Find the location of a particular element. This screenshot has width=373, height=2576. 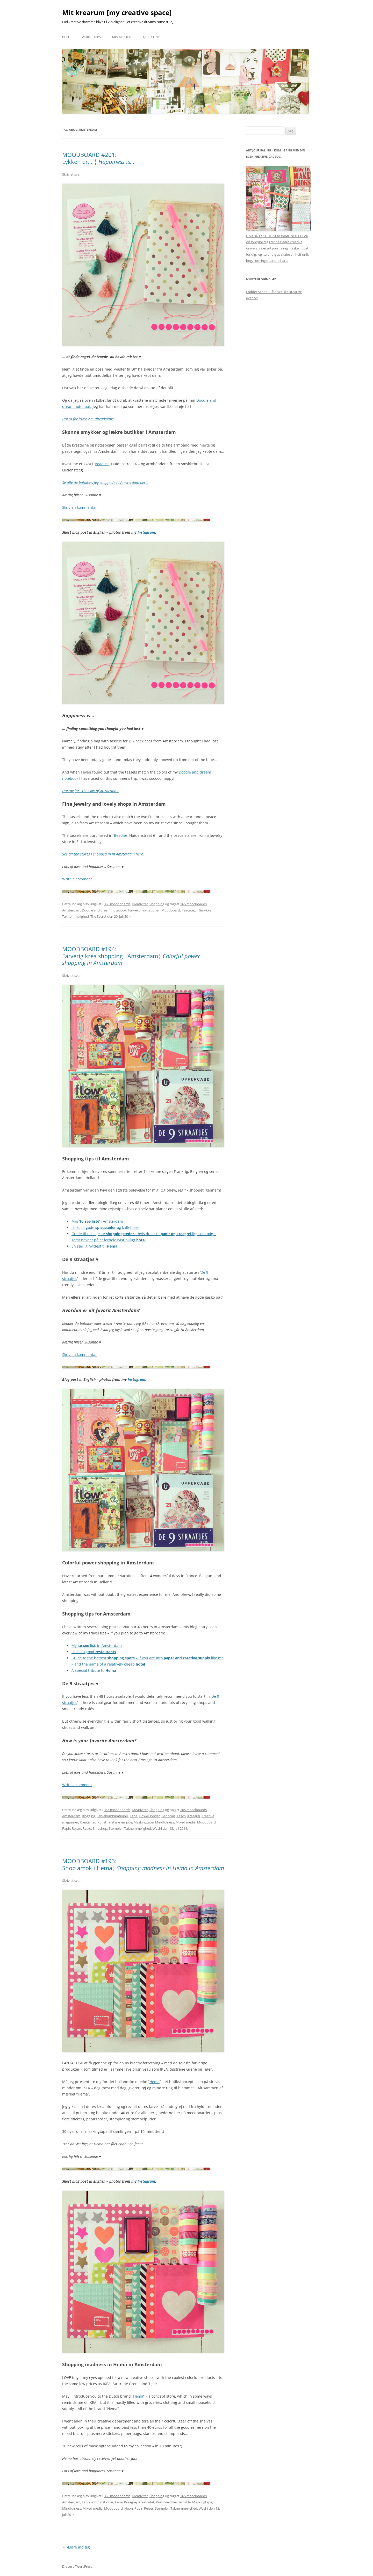

Beadies is located at coordinates (102, 463).